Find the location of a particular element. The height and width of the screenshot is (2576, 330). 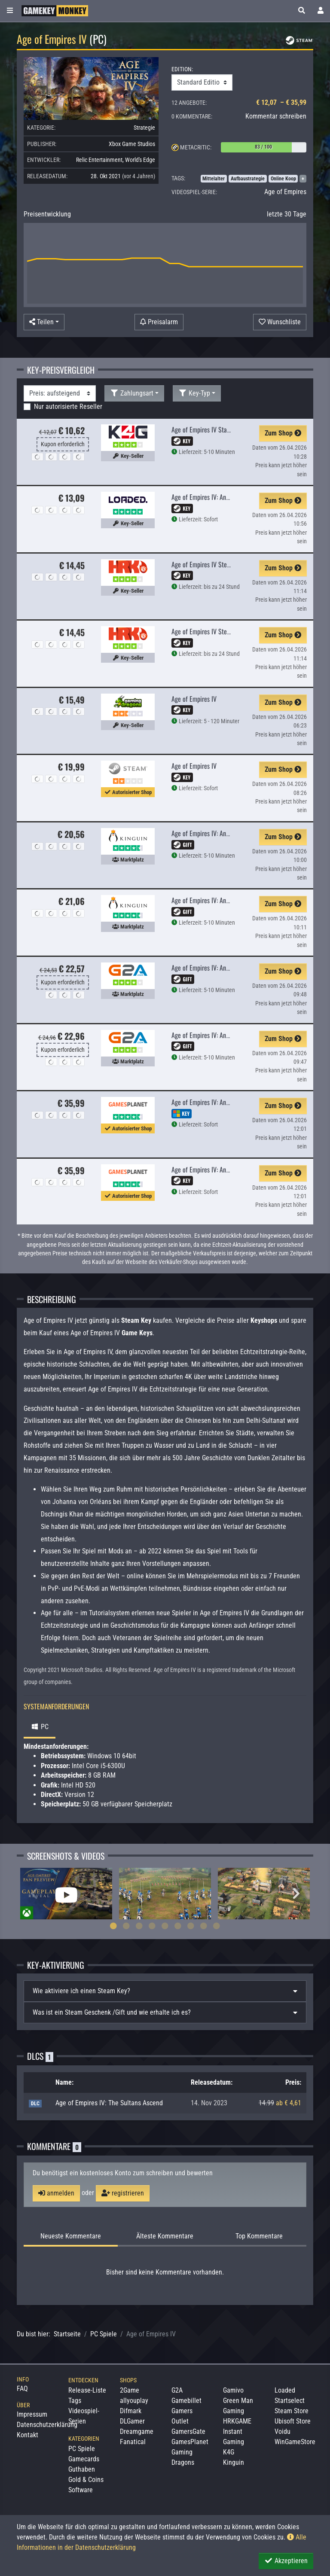

Startselect is located at coordinates (290, 2400).